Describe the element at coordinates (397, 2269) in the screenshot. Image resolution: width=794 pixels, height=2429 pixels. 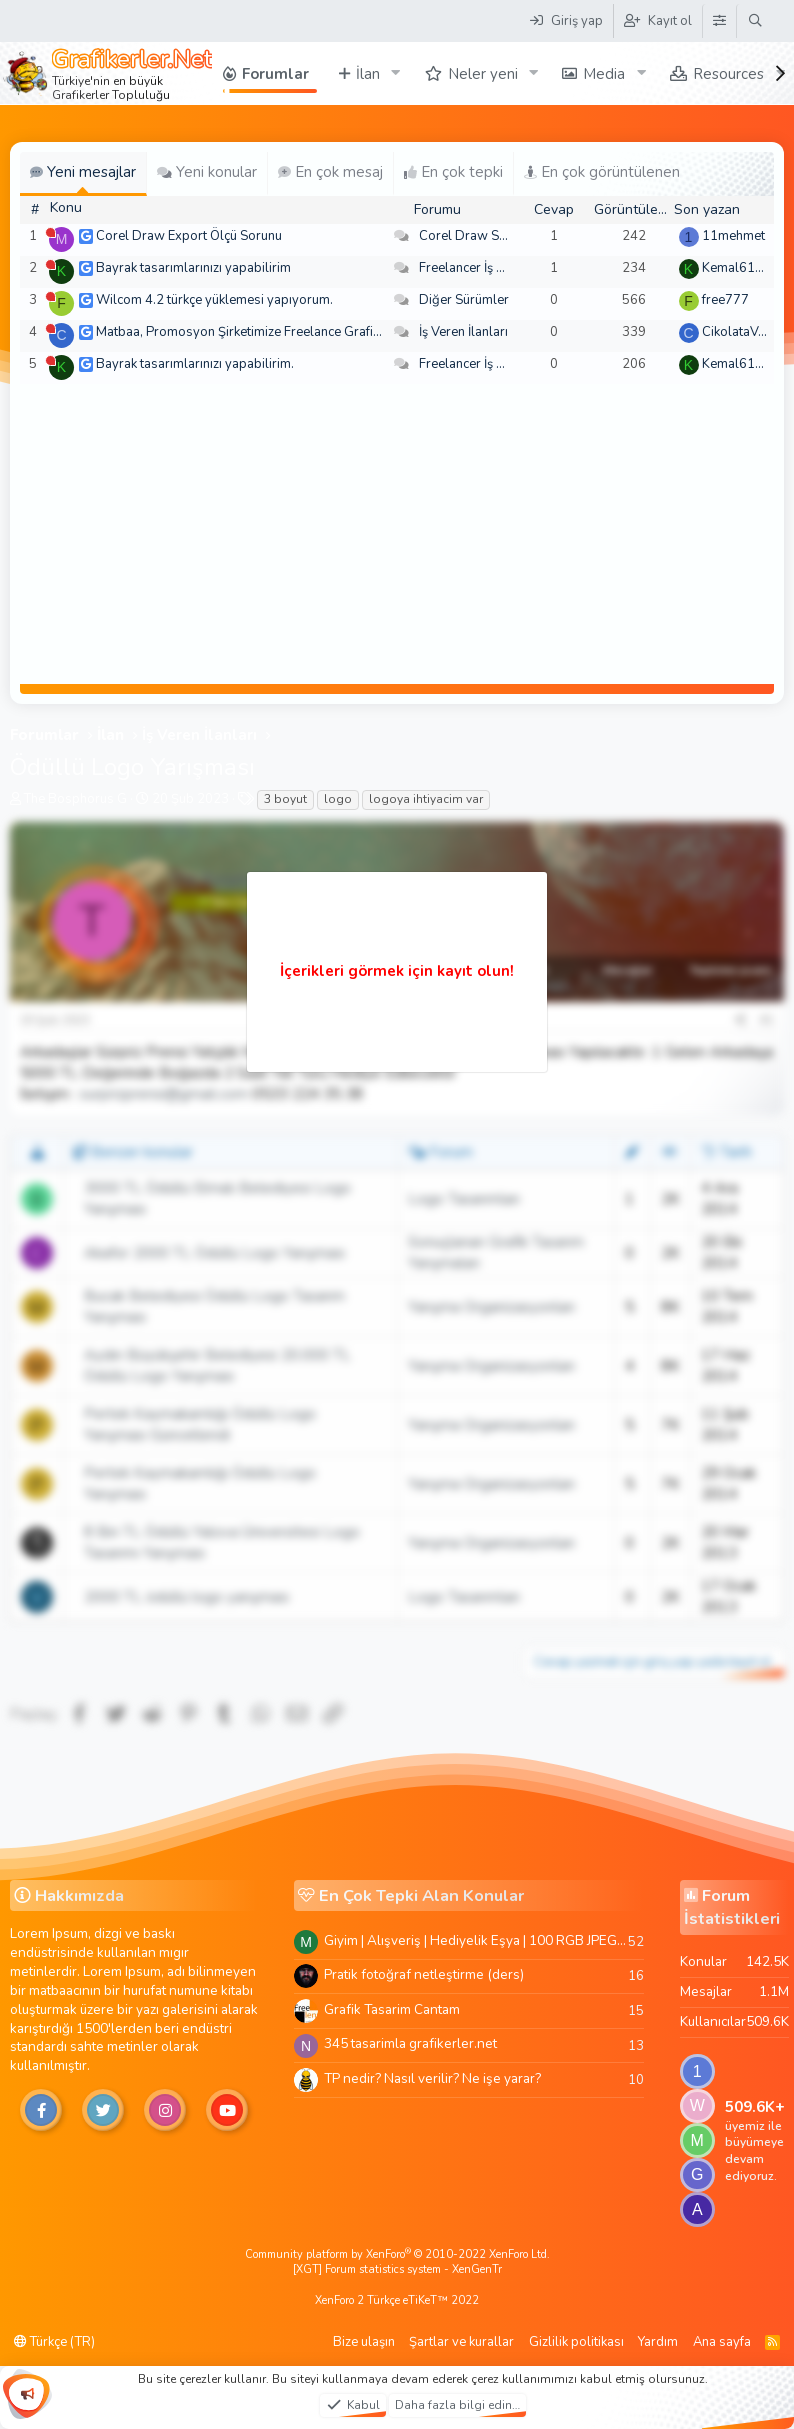
I see `[XGT] Forum statistics system` at that location.